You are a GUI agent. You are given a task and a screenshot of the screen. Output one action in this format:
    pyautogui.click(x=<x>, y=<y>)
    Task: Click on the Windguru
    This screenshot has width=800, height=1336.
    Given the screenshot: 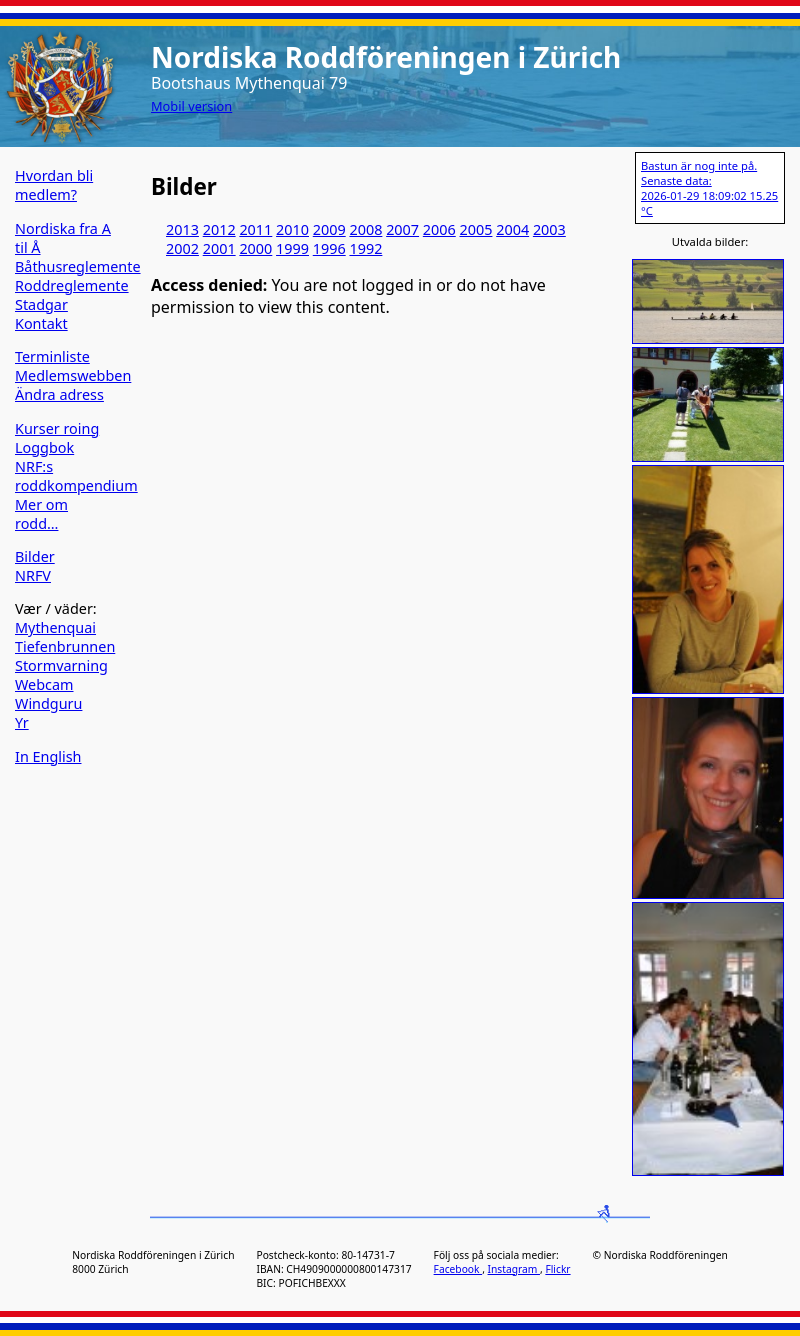 What is the action you would take?
    pyautogui.click(x=48, y=703)
    